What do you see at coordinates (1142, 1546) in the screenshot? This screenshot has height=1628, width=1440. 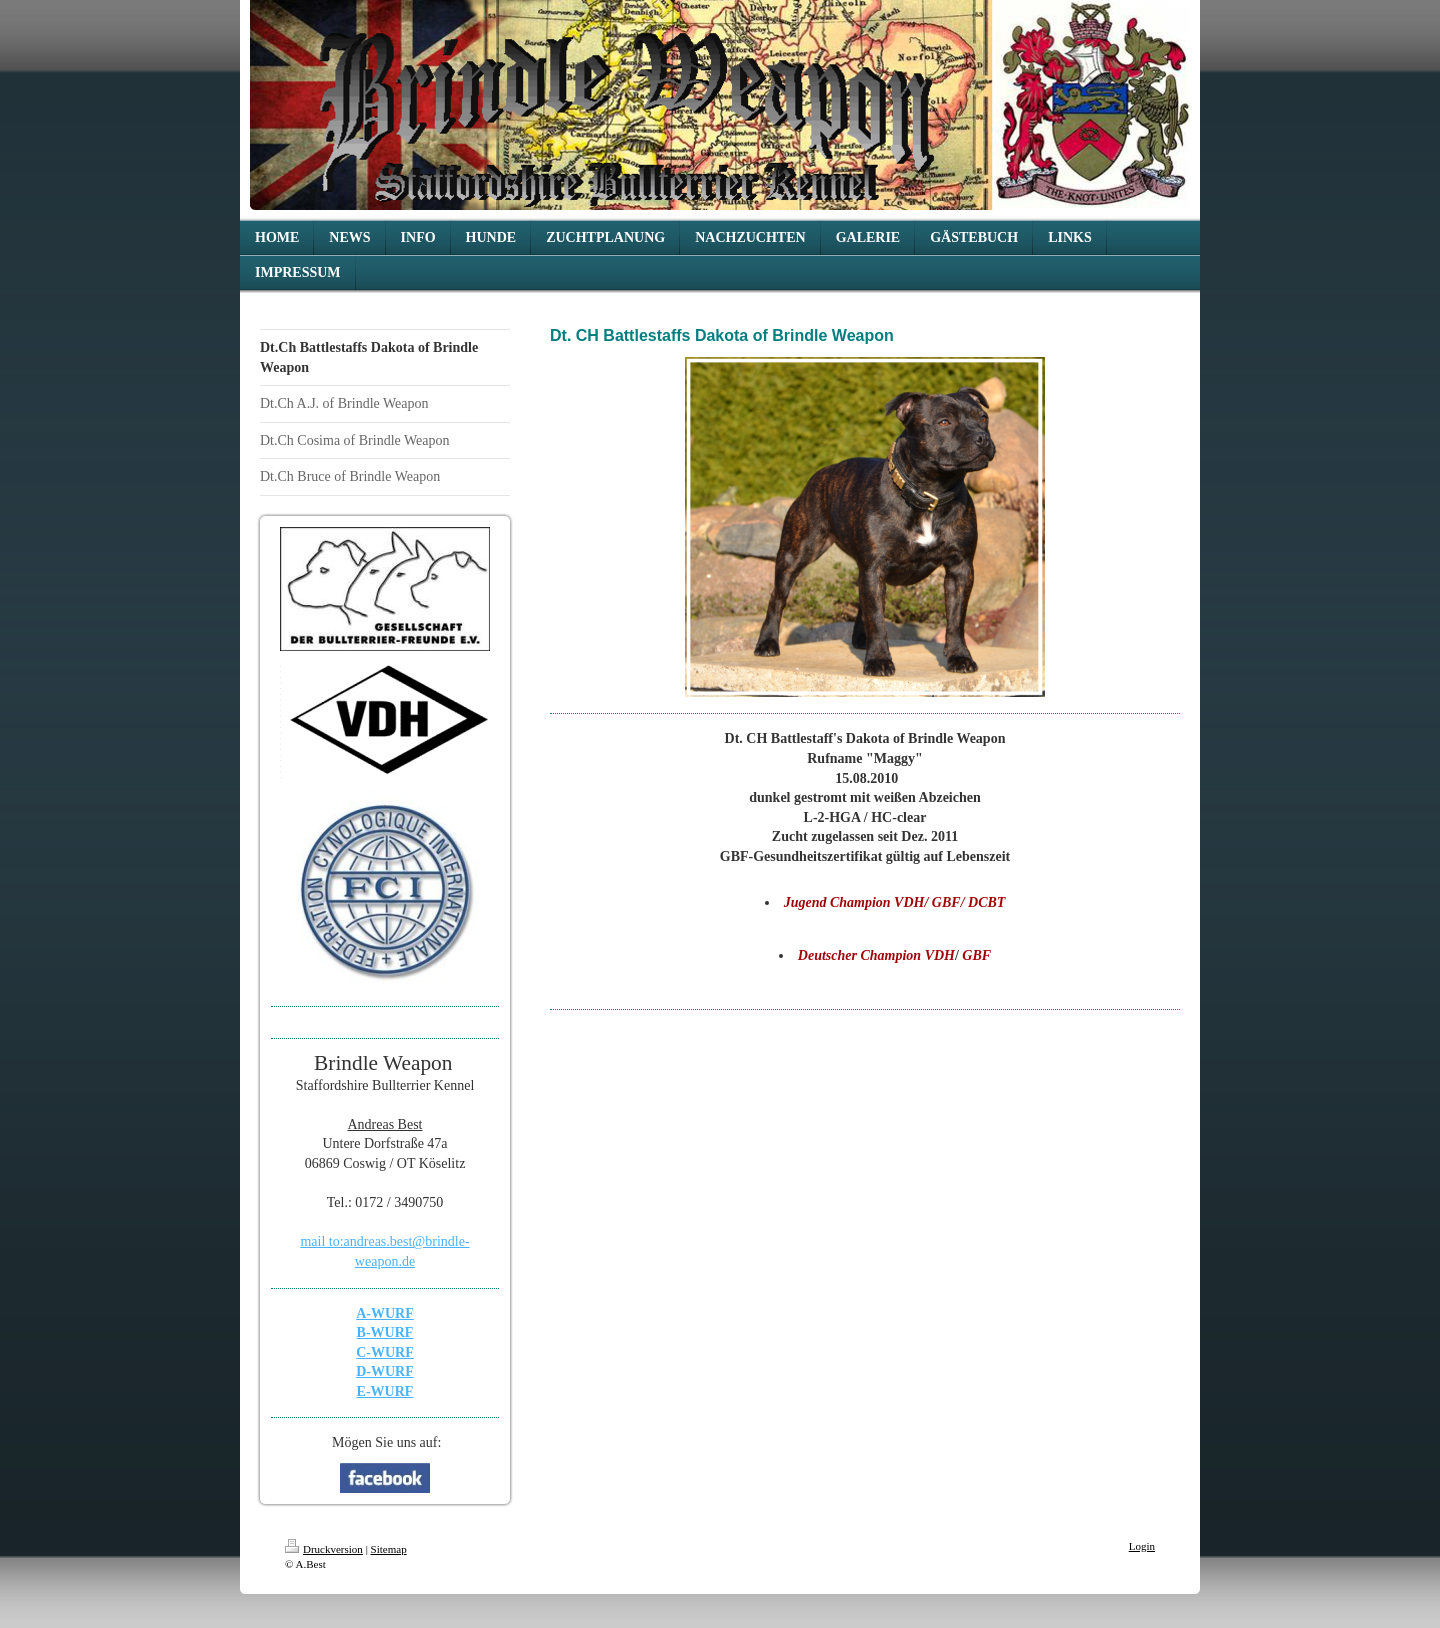 I see `Login` at bounding box center [1142, 1546].